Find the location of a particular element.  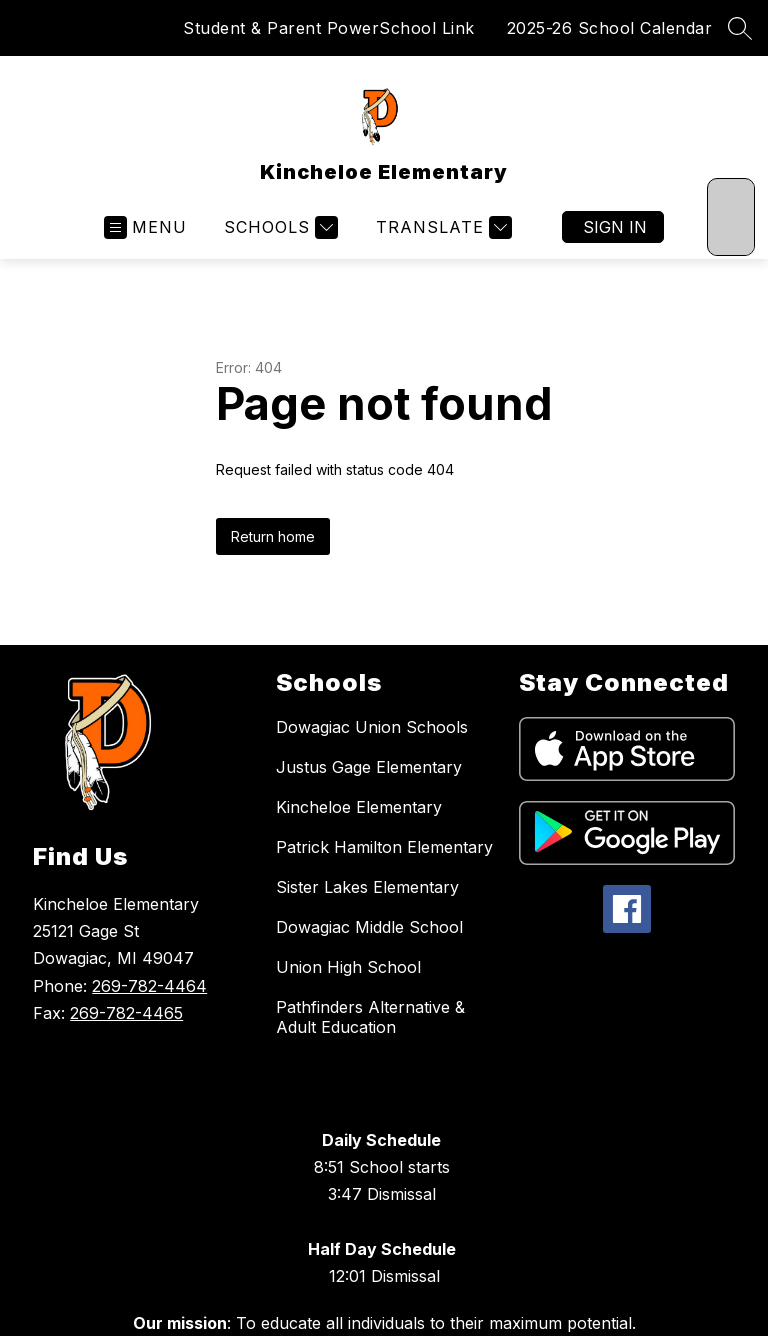

[Translate Site] is located at coordinates (441, 227).